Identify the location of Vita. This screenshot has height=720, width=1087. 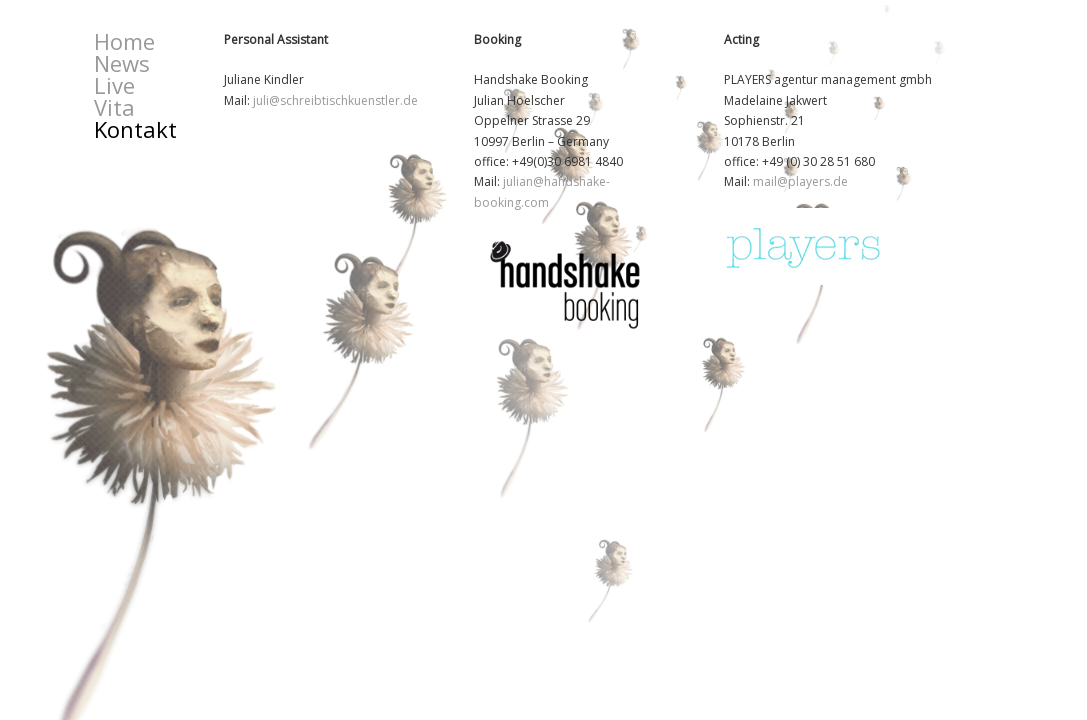
(114, 107).